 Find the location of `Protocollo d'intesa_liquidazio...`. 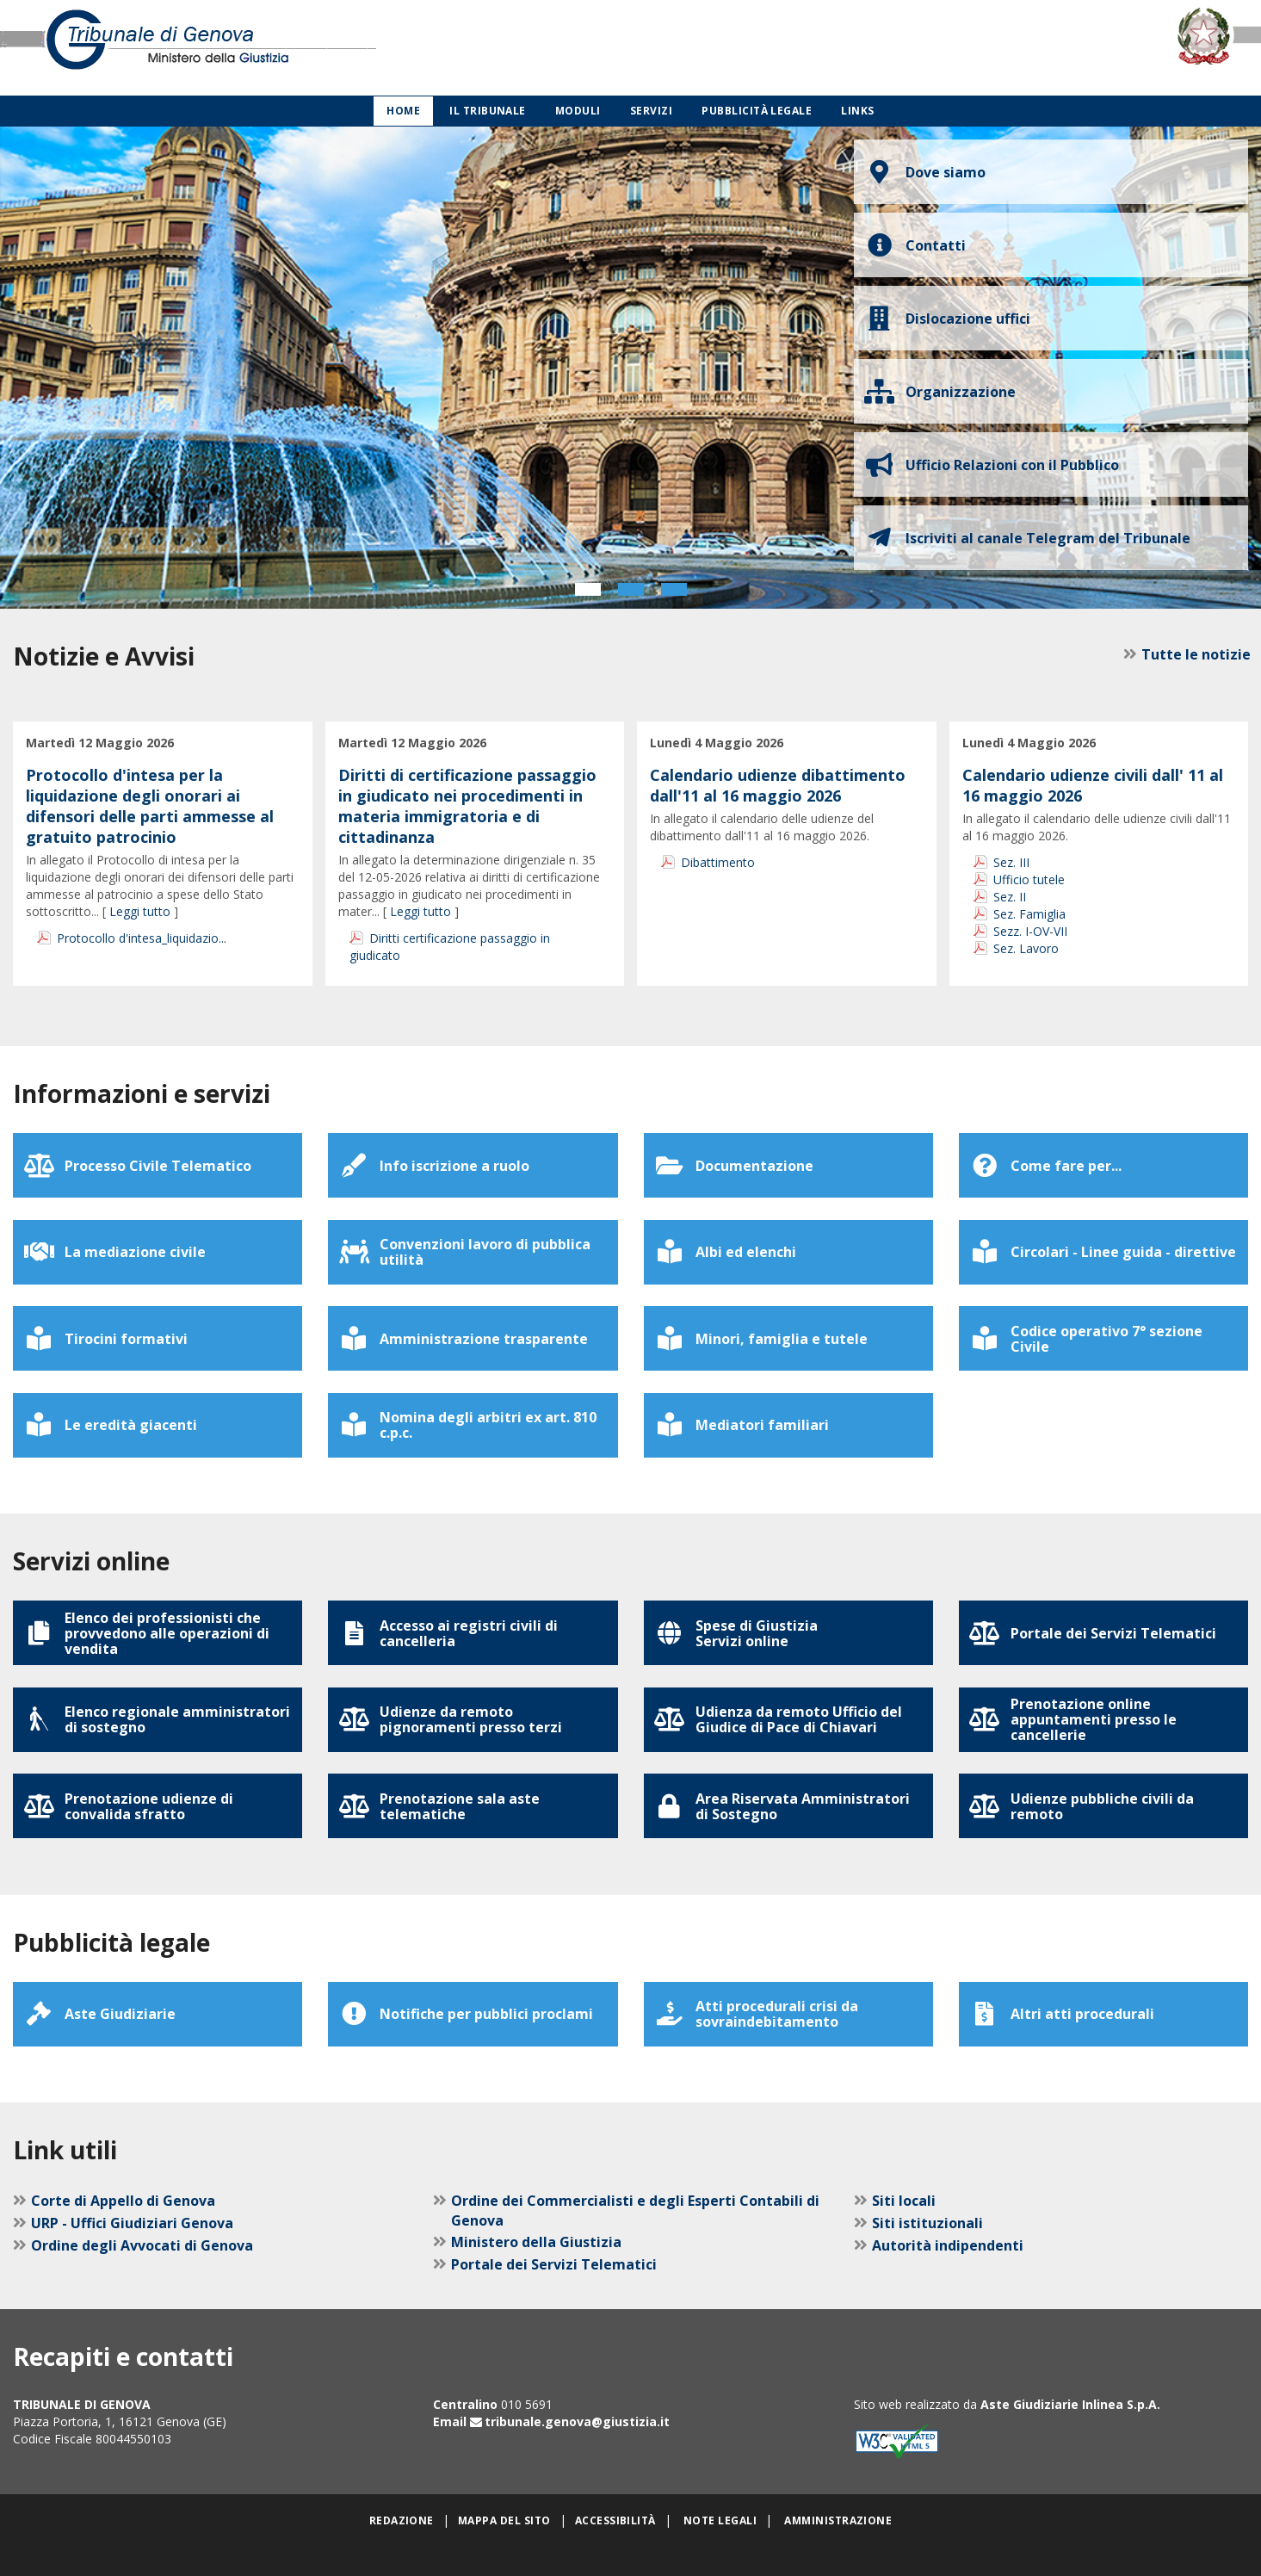

Protocollo d'intesa_liquidazio... is located at coordinates (141, 938).